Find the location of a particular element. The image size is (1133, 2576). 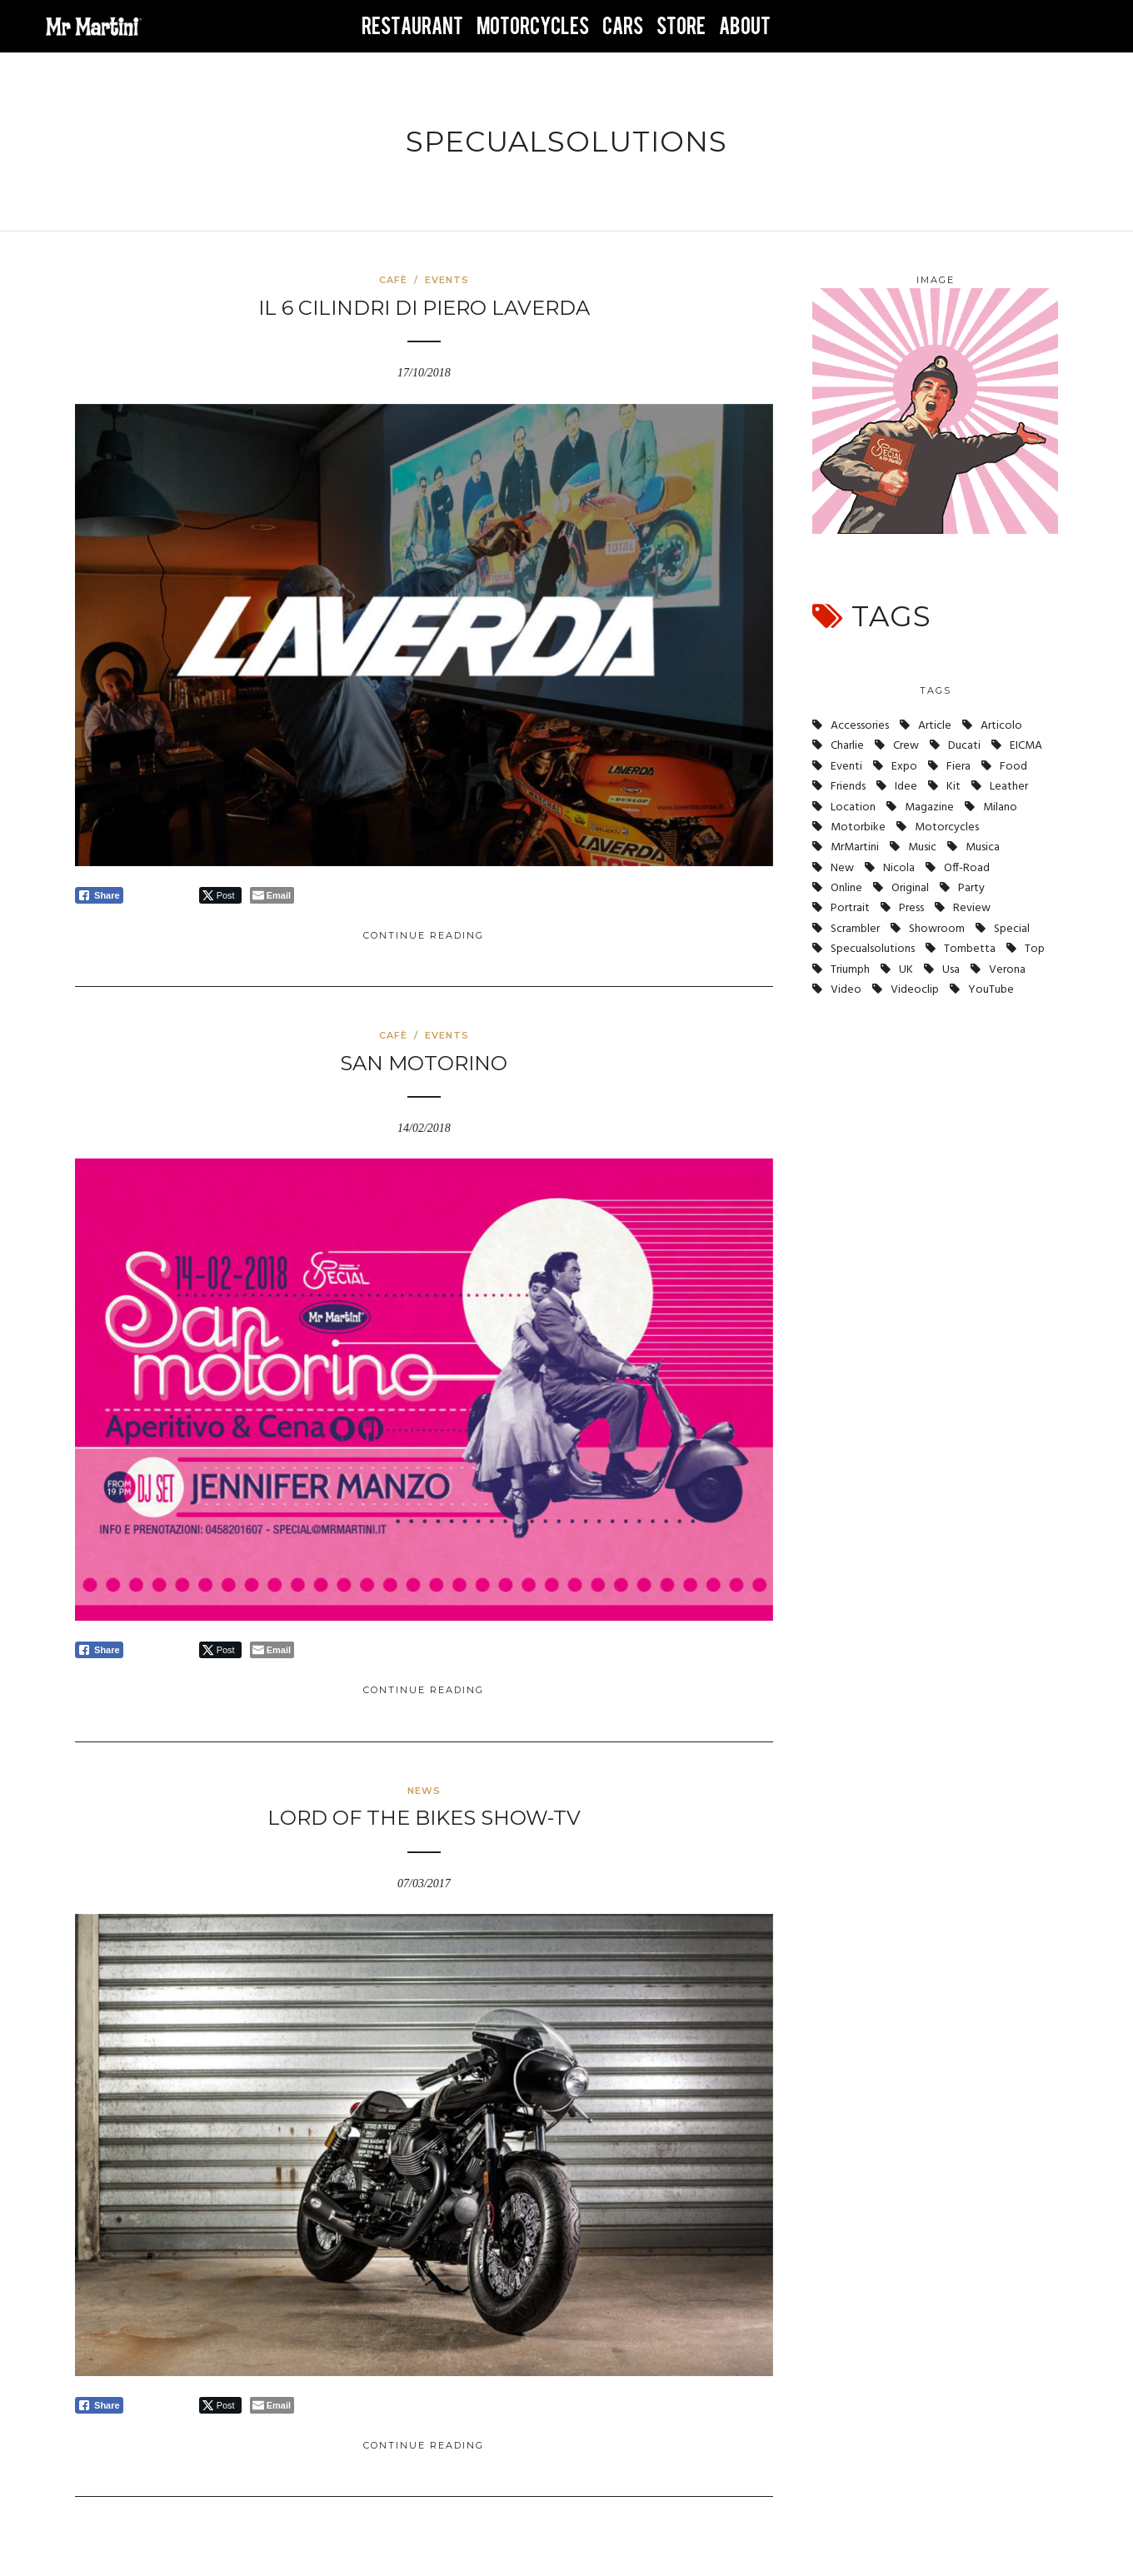

specualsolutions is located at coordinates (873, 949).